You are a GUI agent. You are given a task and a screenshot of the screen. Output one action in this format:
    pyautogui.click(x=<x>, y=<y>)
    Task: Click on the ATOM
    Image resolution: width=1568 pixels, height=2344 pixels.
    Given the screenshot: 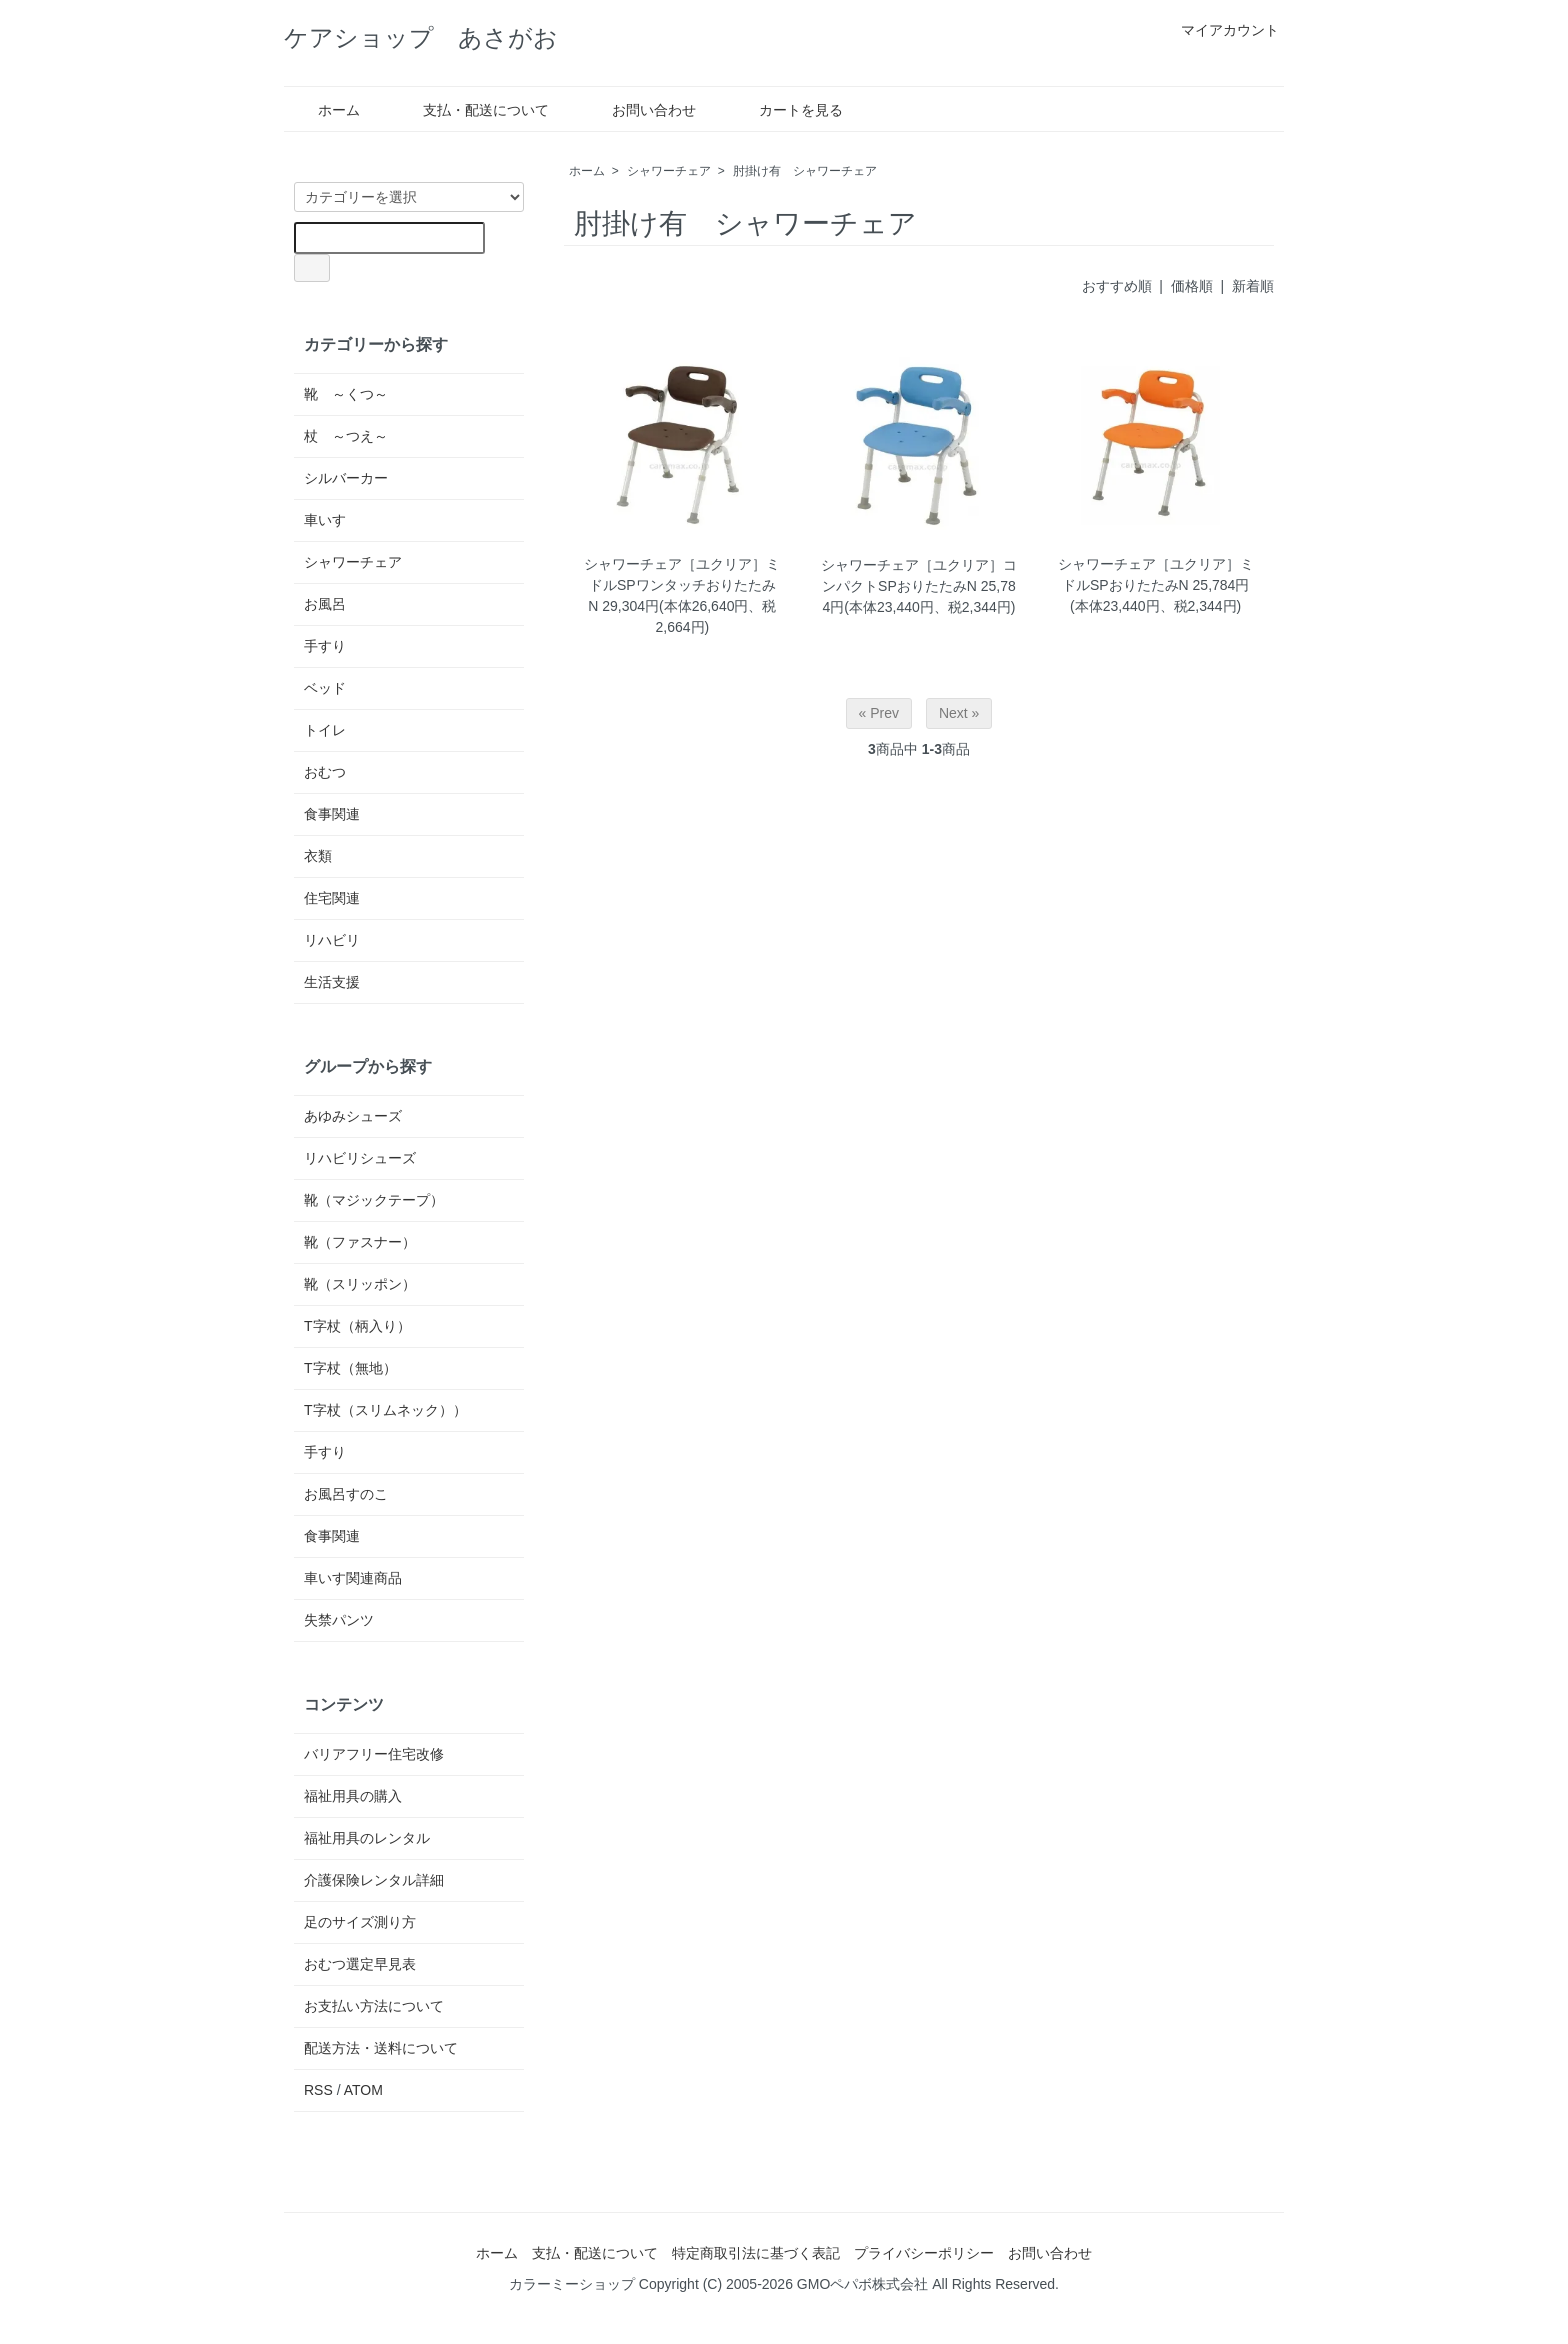 What is the action you would take?
    pyautogui.click(x=363, y=2090)
    